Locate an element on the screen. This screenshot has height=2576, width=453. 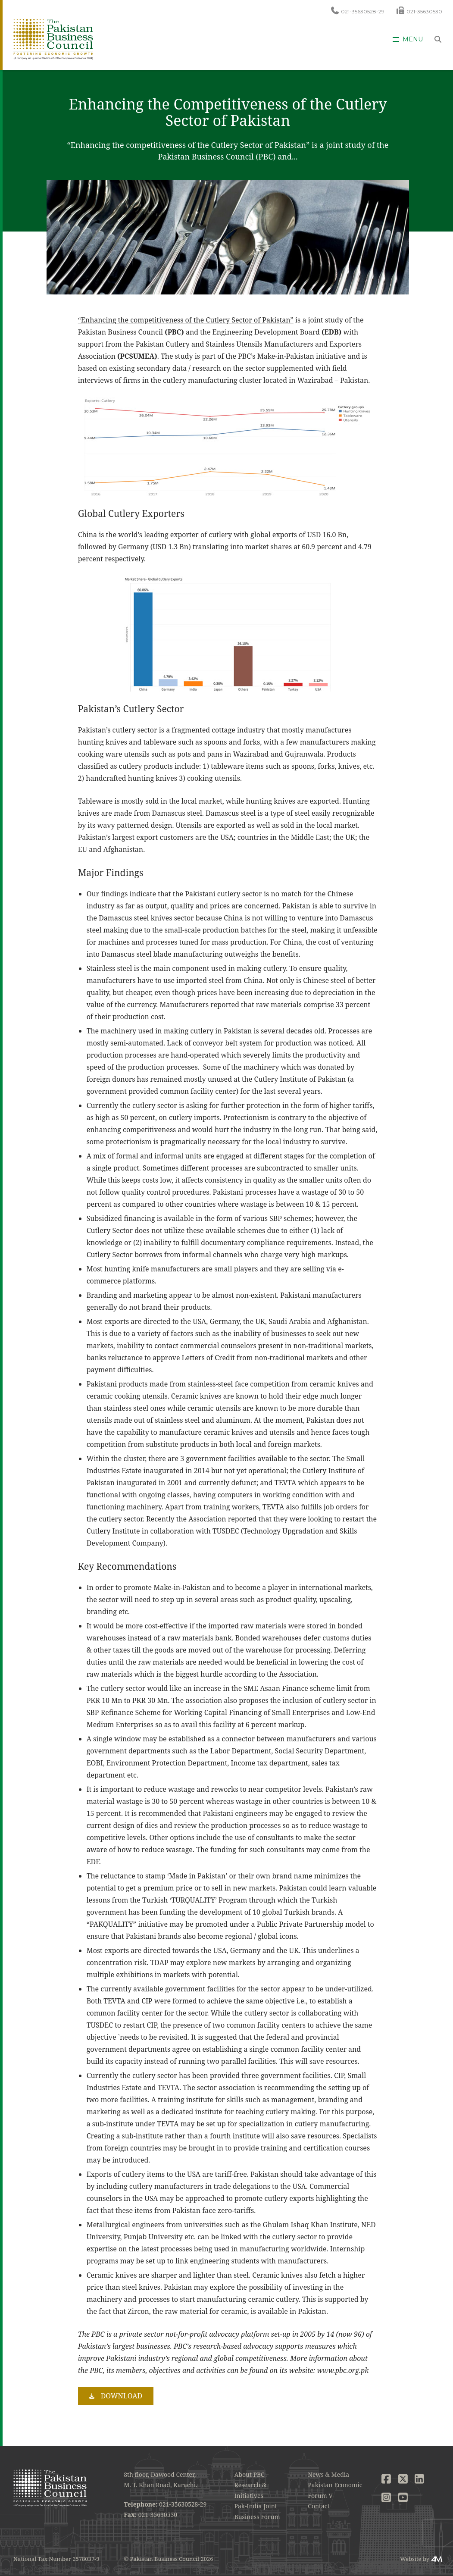
About PBC is located at coordinates (249, 2474).